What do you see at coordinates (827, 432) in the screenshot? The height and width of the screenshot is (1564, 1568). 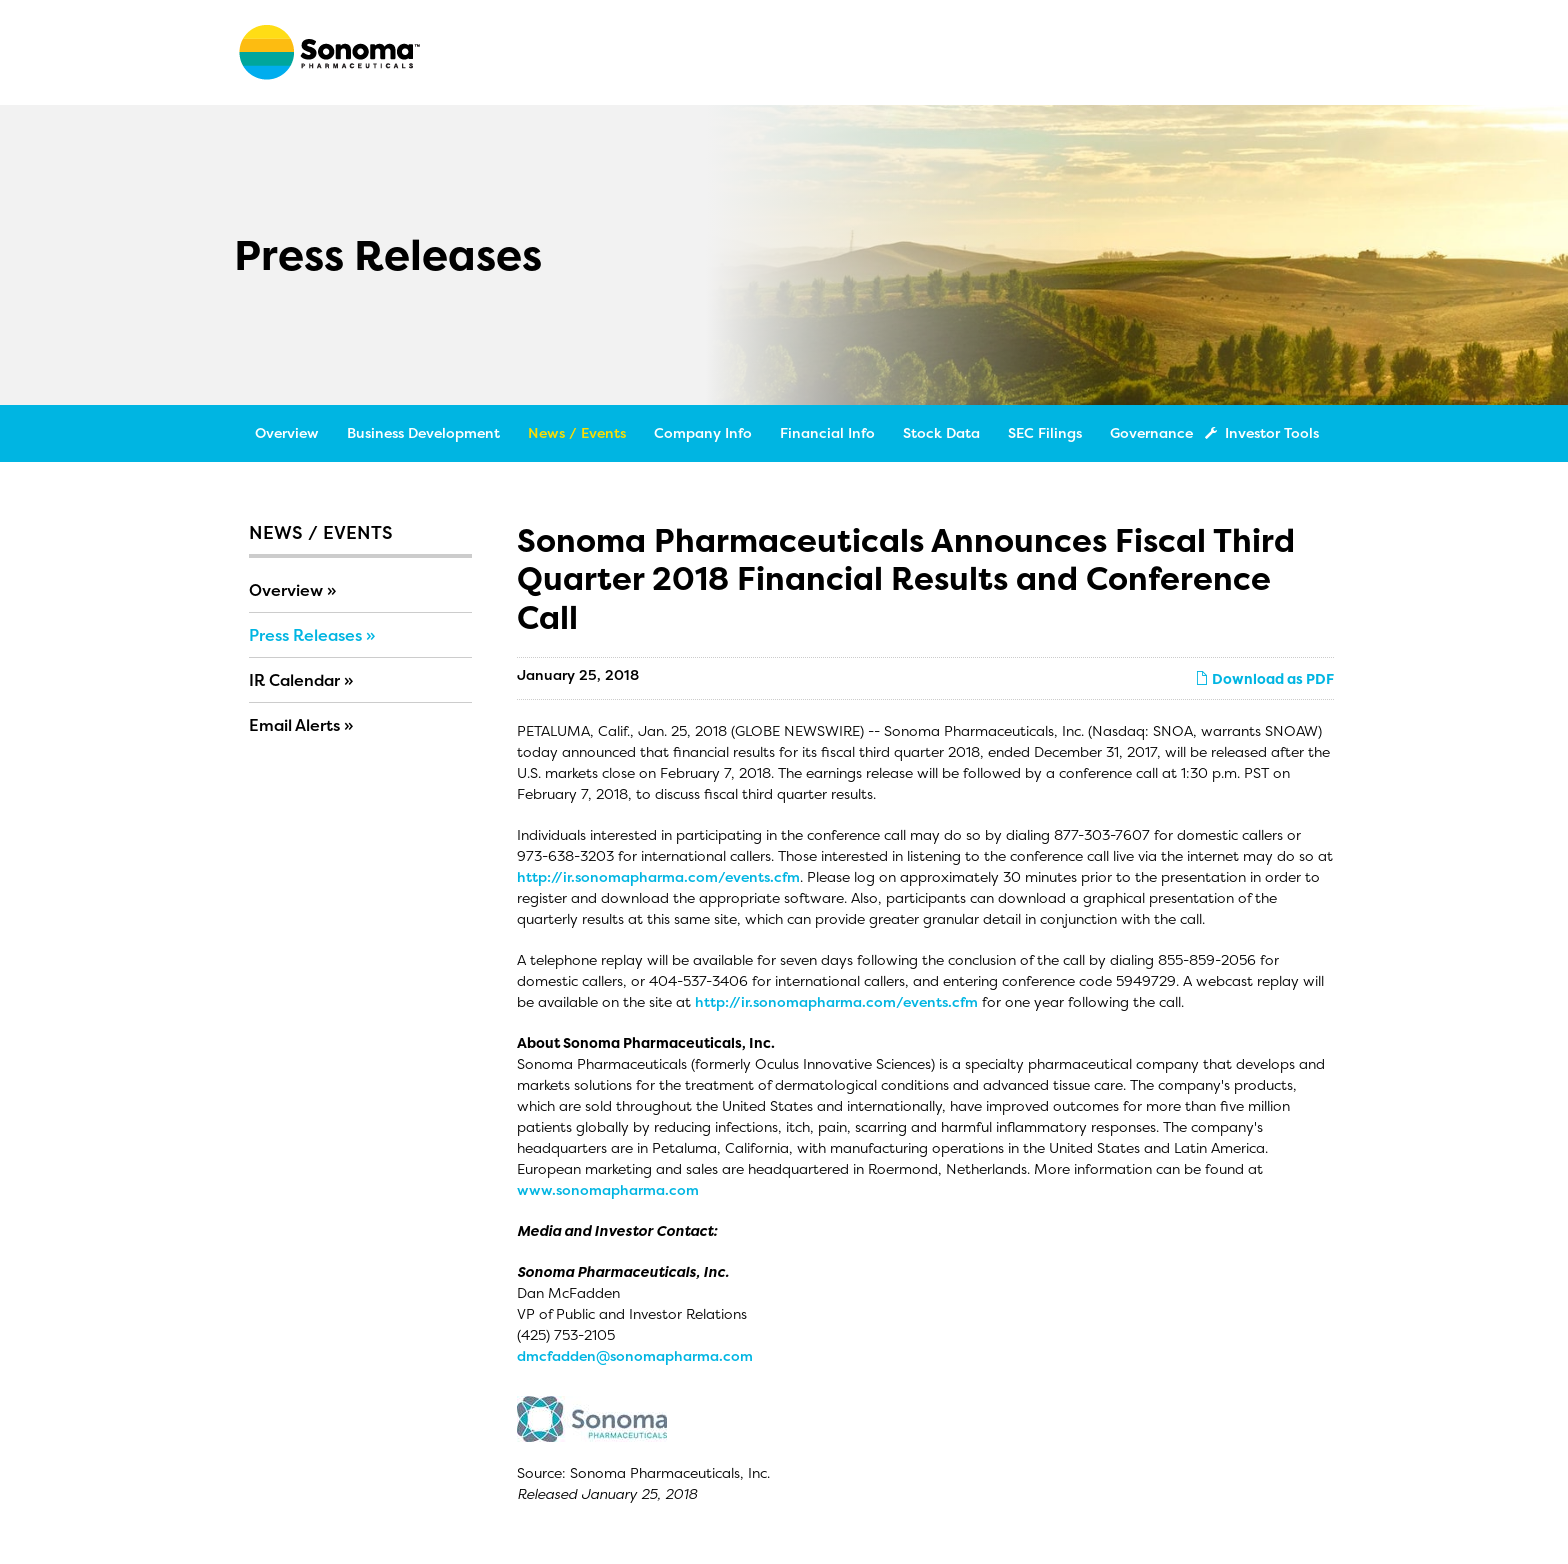 I see `Financial Info` at bounding box center [827, 432].